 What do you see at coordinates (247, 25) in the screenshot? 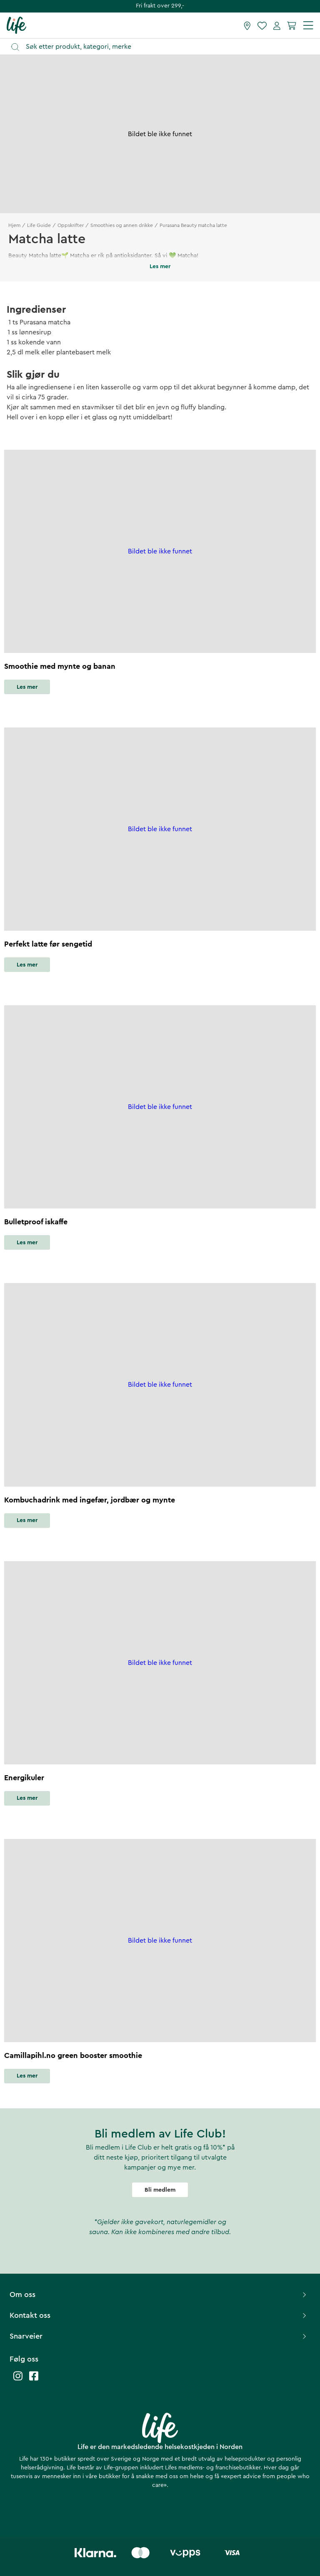
I see `[Finn butikk]` at bounding box center [247, 25].